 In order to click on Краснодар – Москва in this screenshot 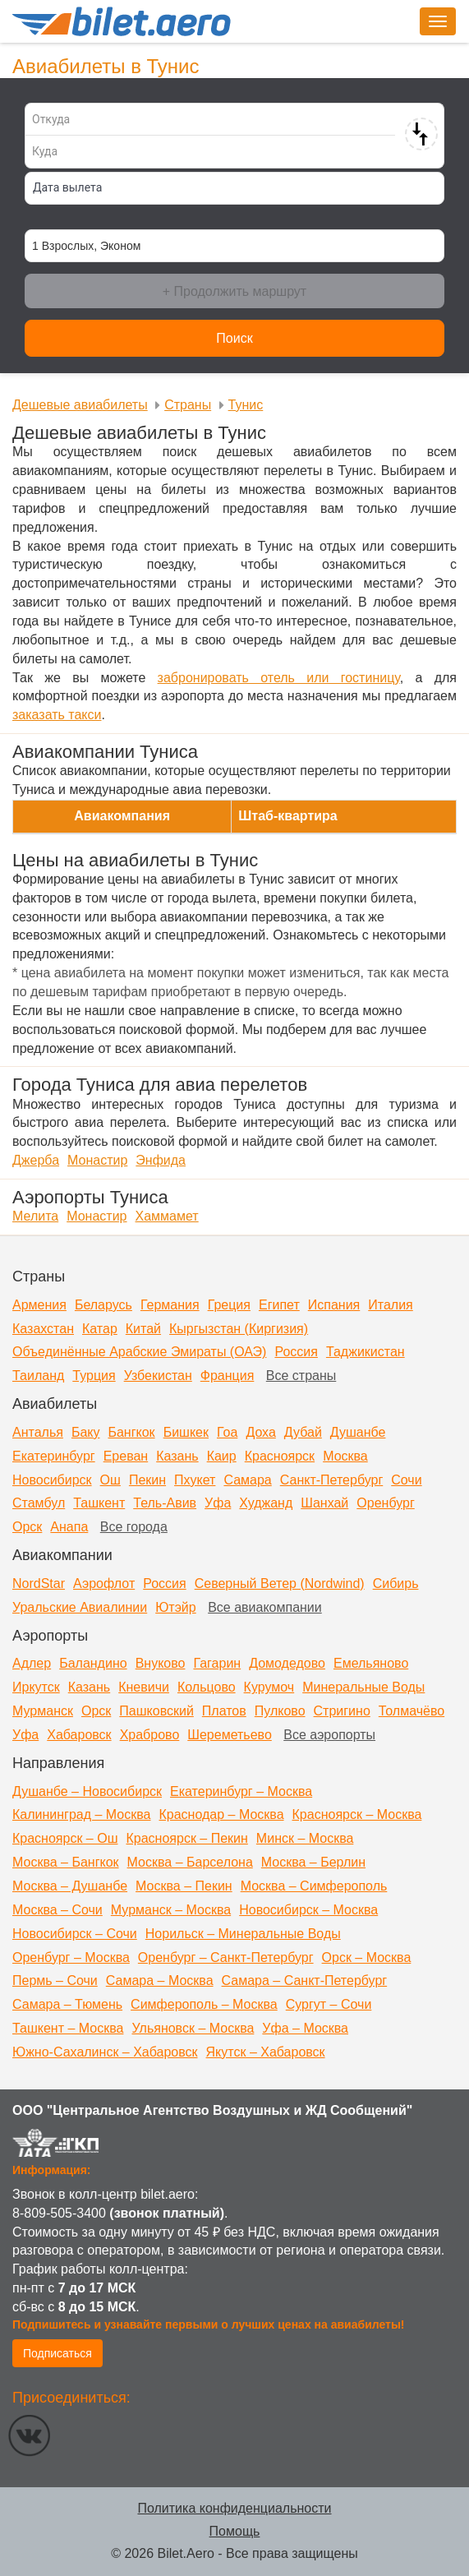, I will do `click(221, 1814)`.